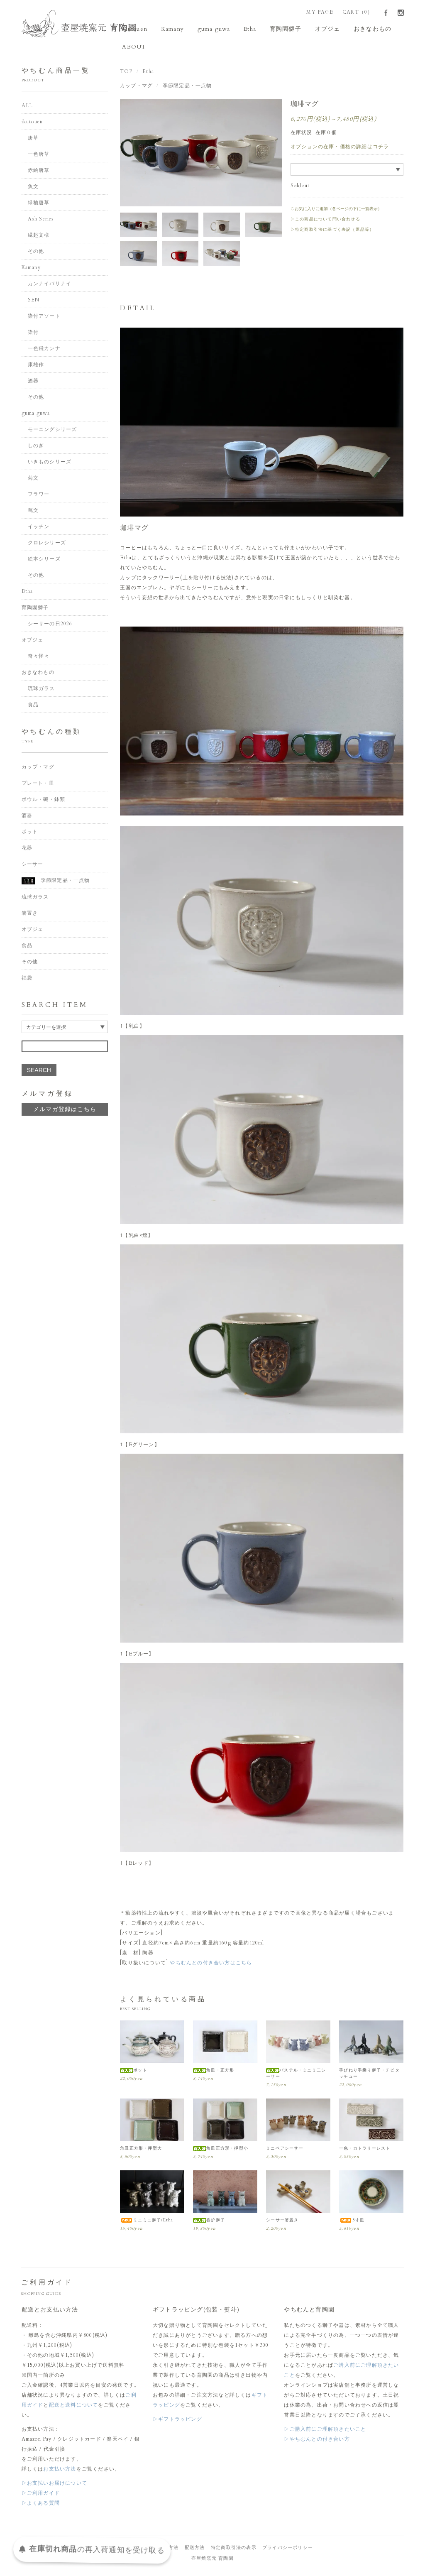 This screenshot has height=2576, width=425. Describe the element at coordinates (314, 29) in the screenshot. I see `オブジェ` at that location.